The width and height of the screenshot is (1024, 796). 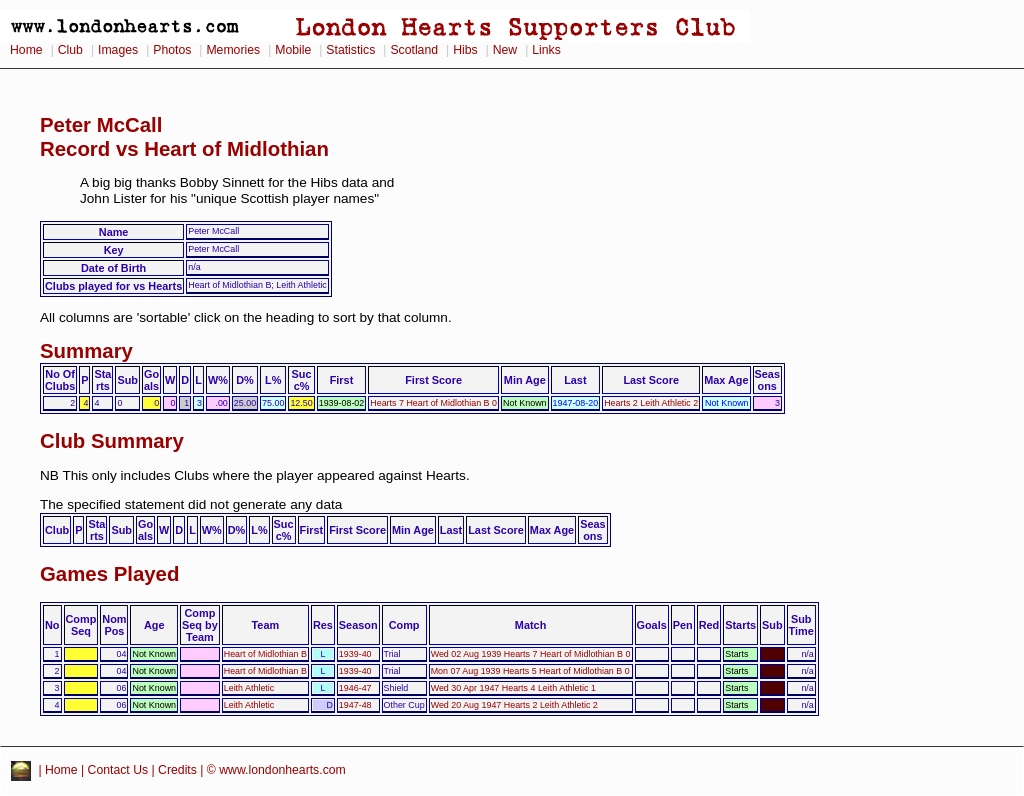 What do you see at coordinates (293, 50) in the screenshot?
I see `Mobile` at bounding box center [293, 50].